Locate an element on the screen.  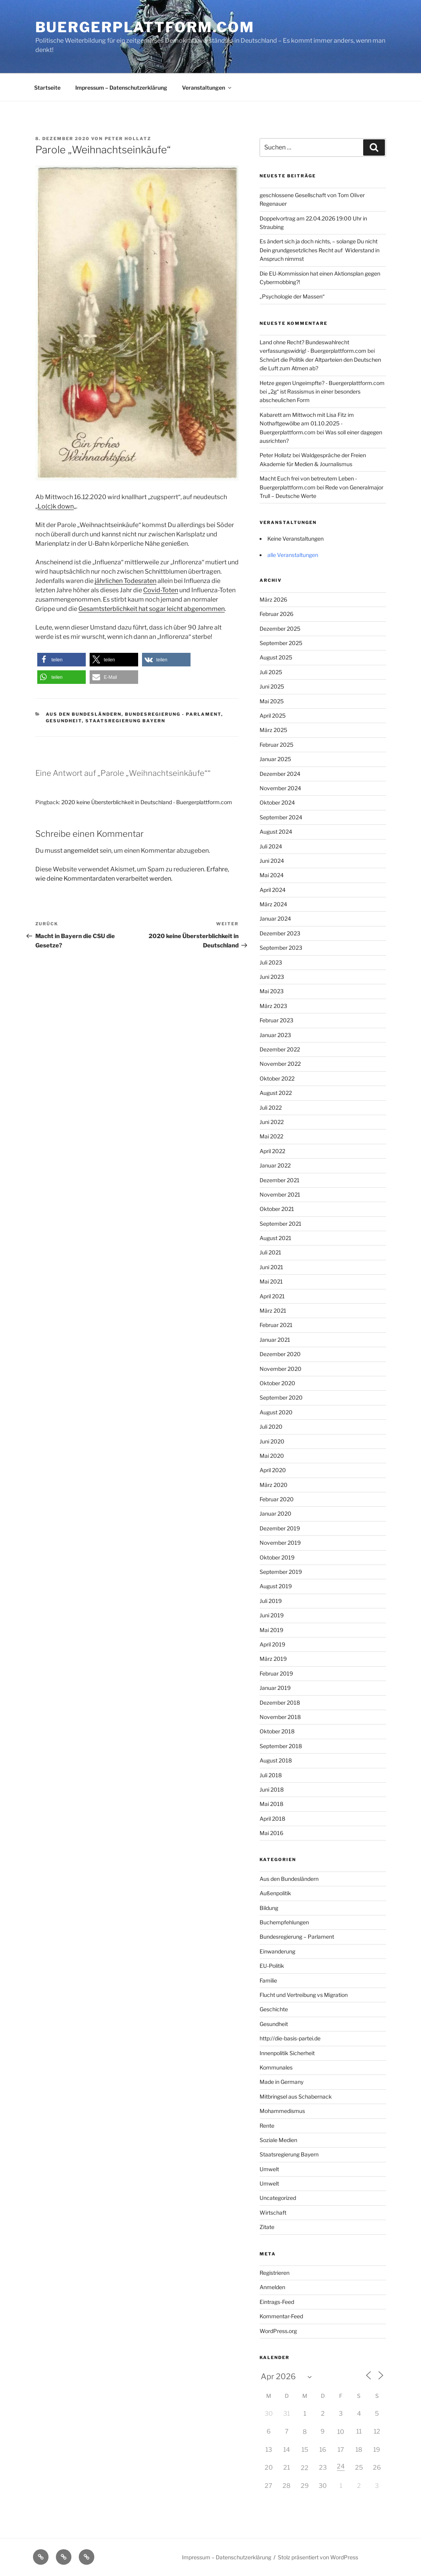
Februar 2023 is located at coordinates (276, 1020).